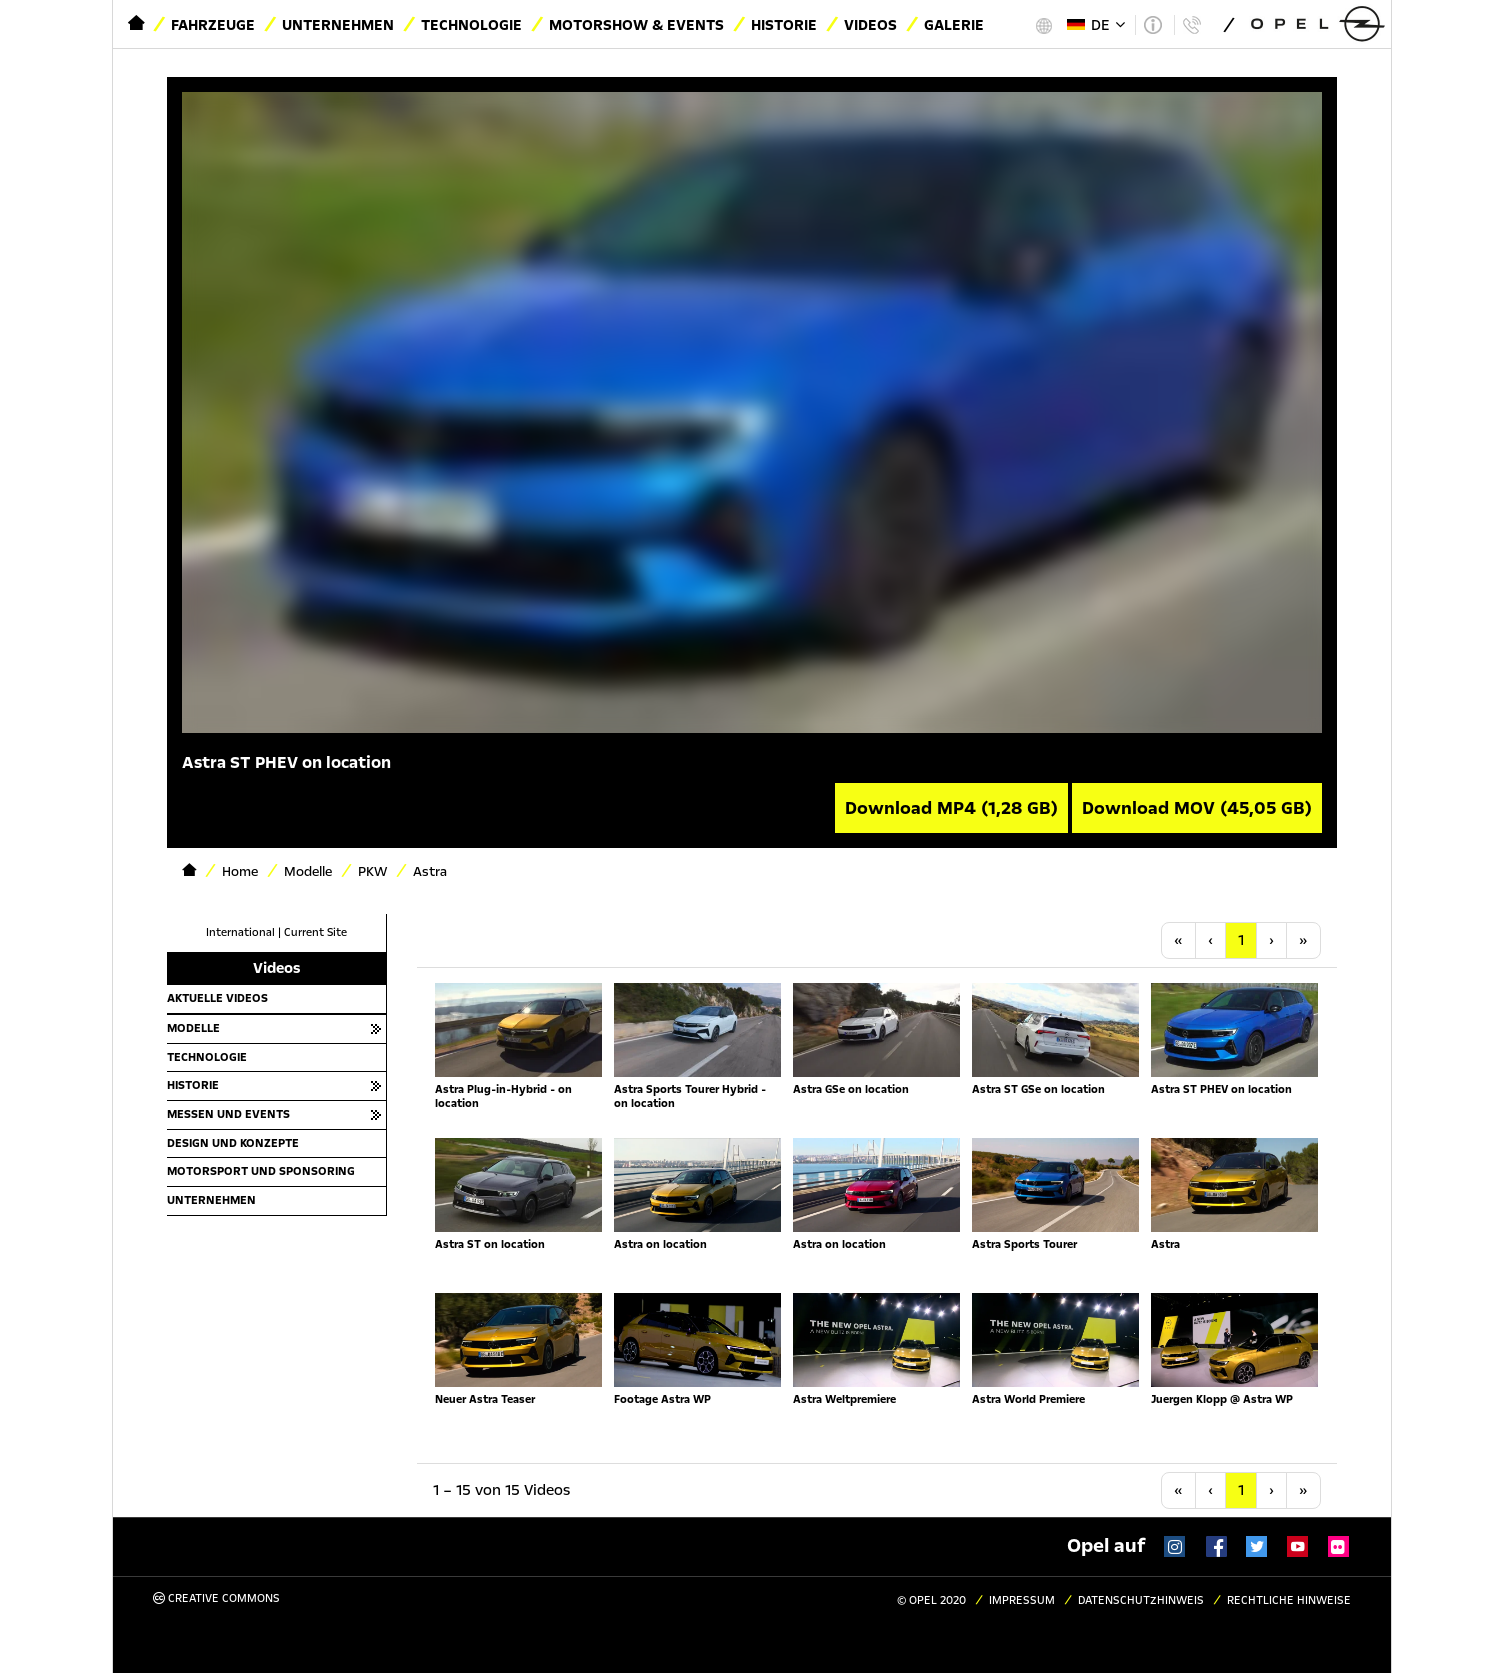  What do you see at coordinates (216, 1598) in the screenshot?
I see `Creative Commons` at bounding box center [216, 1598].